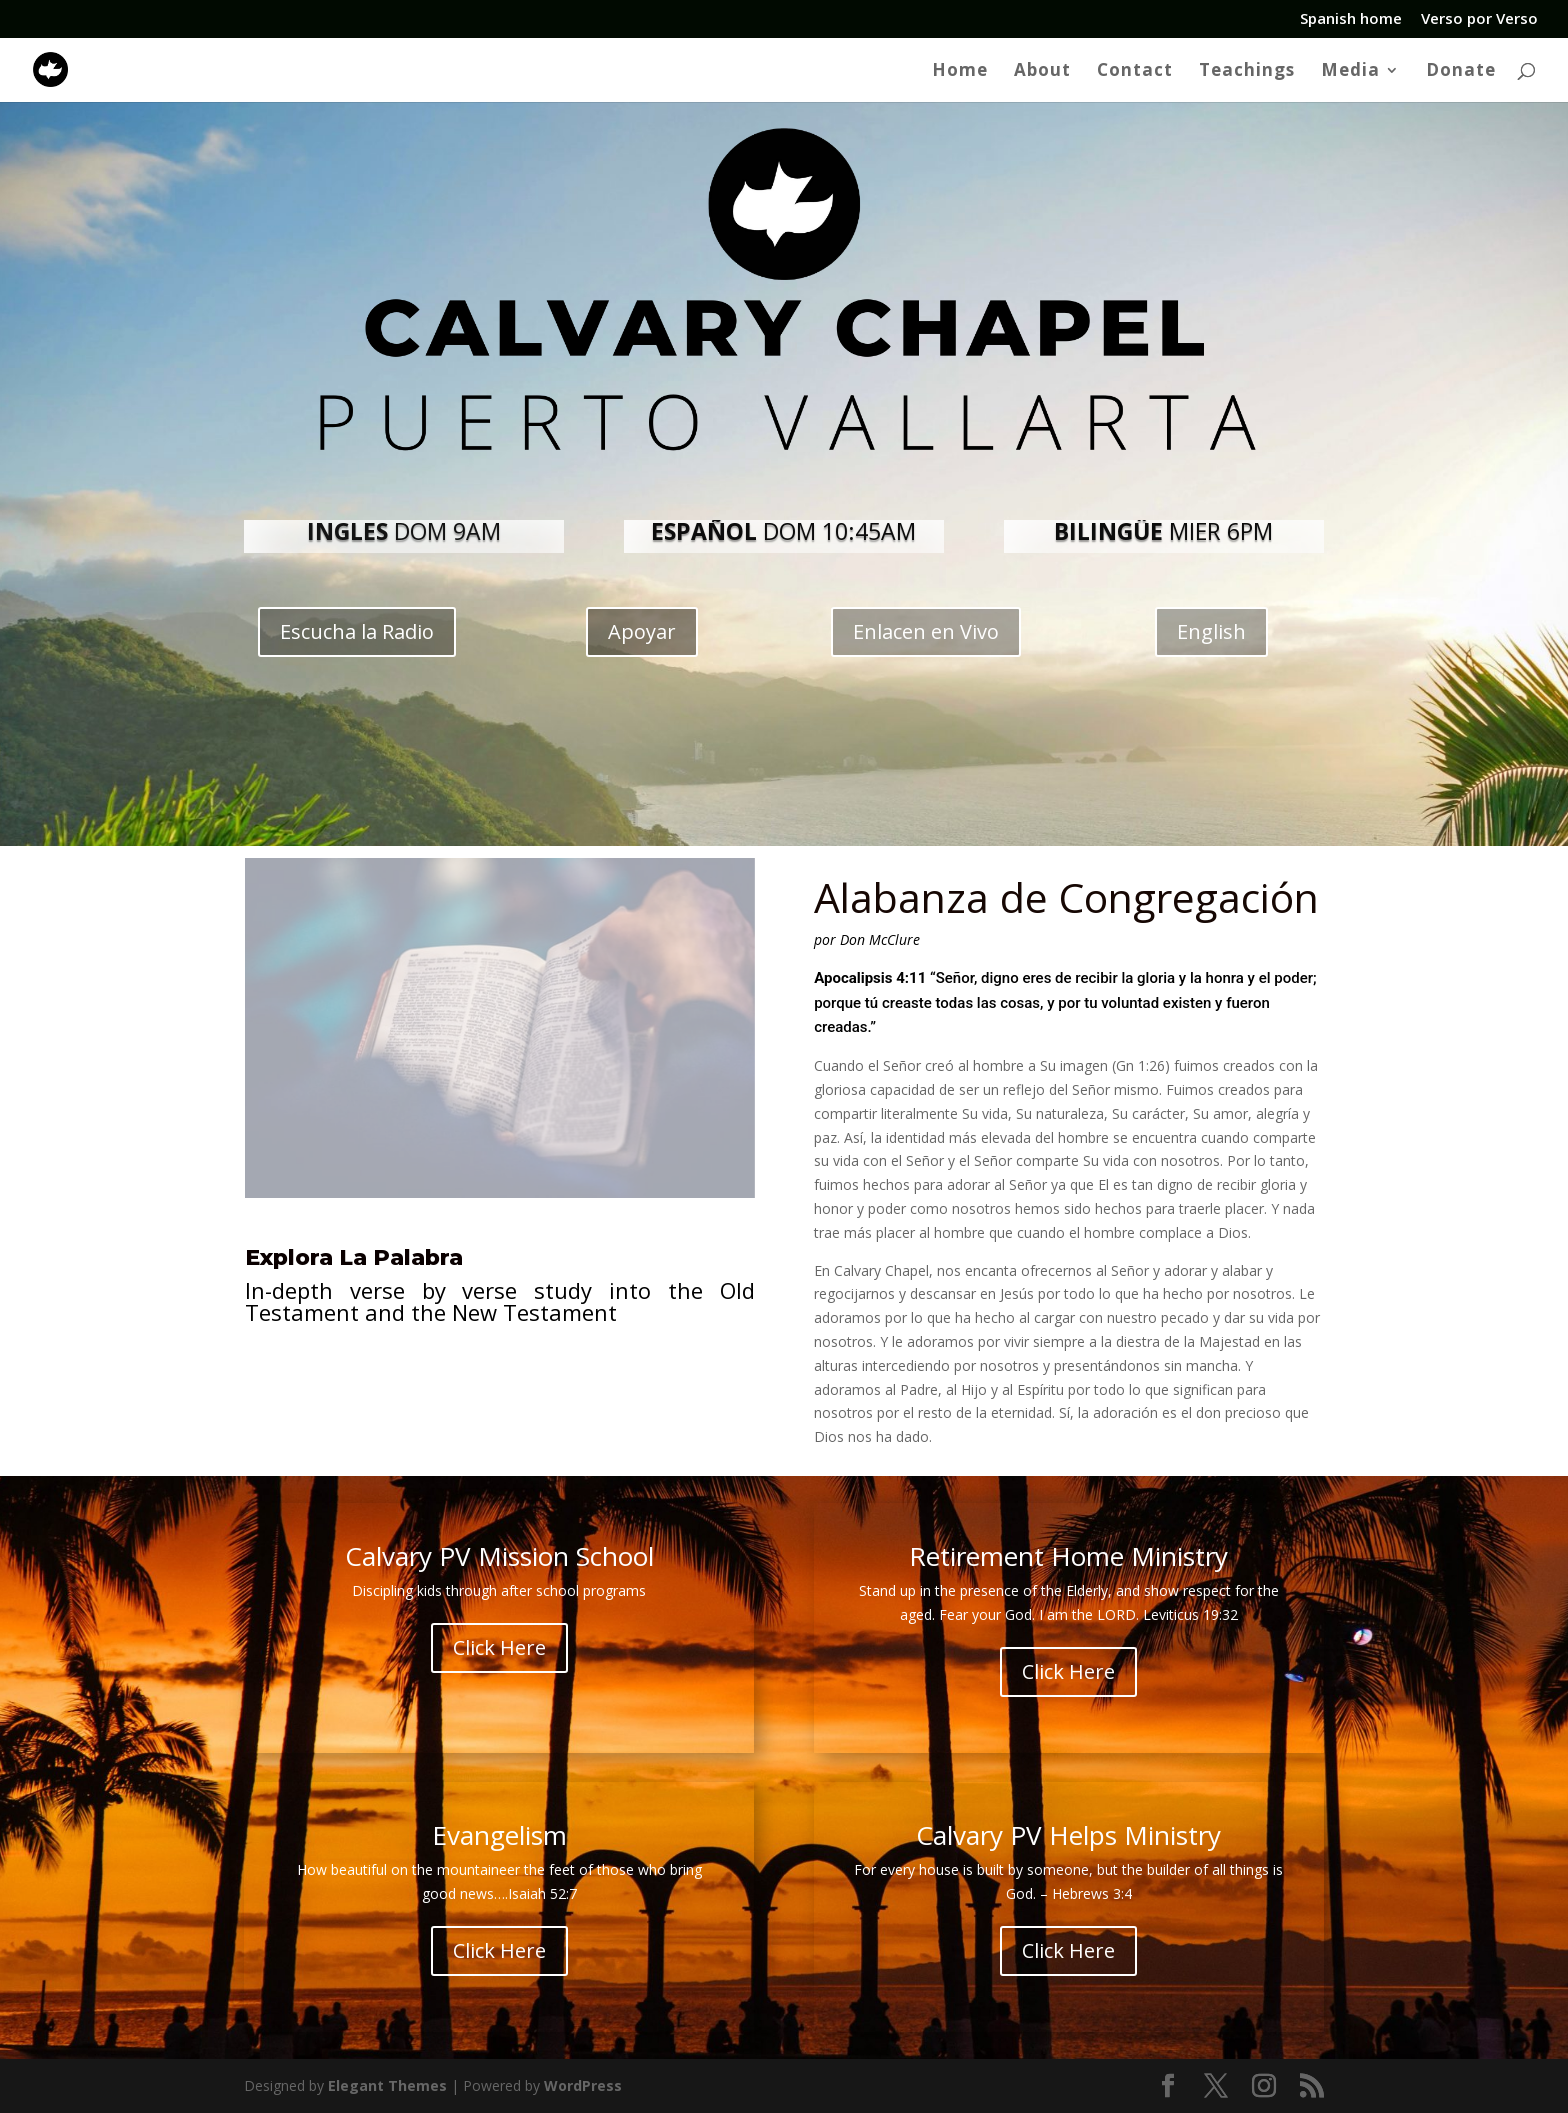 The width and height of the screenshot is (1568, 2113). Describe the element at coordinates (583, 2085) in the screenshot. I see `WordPress` at that location.